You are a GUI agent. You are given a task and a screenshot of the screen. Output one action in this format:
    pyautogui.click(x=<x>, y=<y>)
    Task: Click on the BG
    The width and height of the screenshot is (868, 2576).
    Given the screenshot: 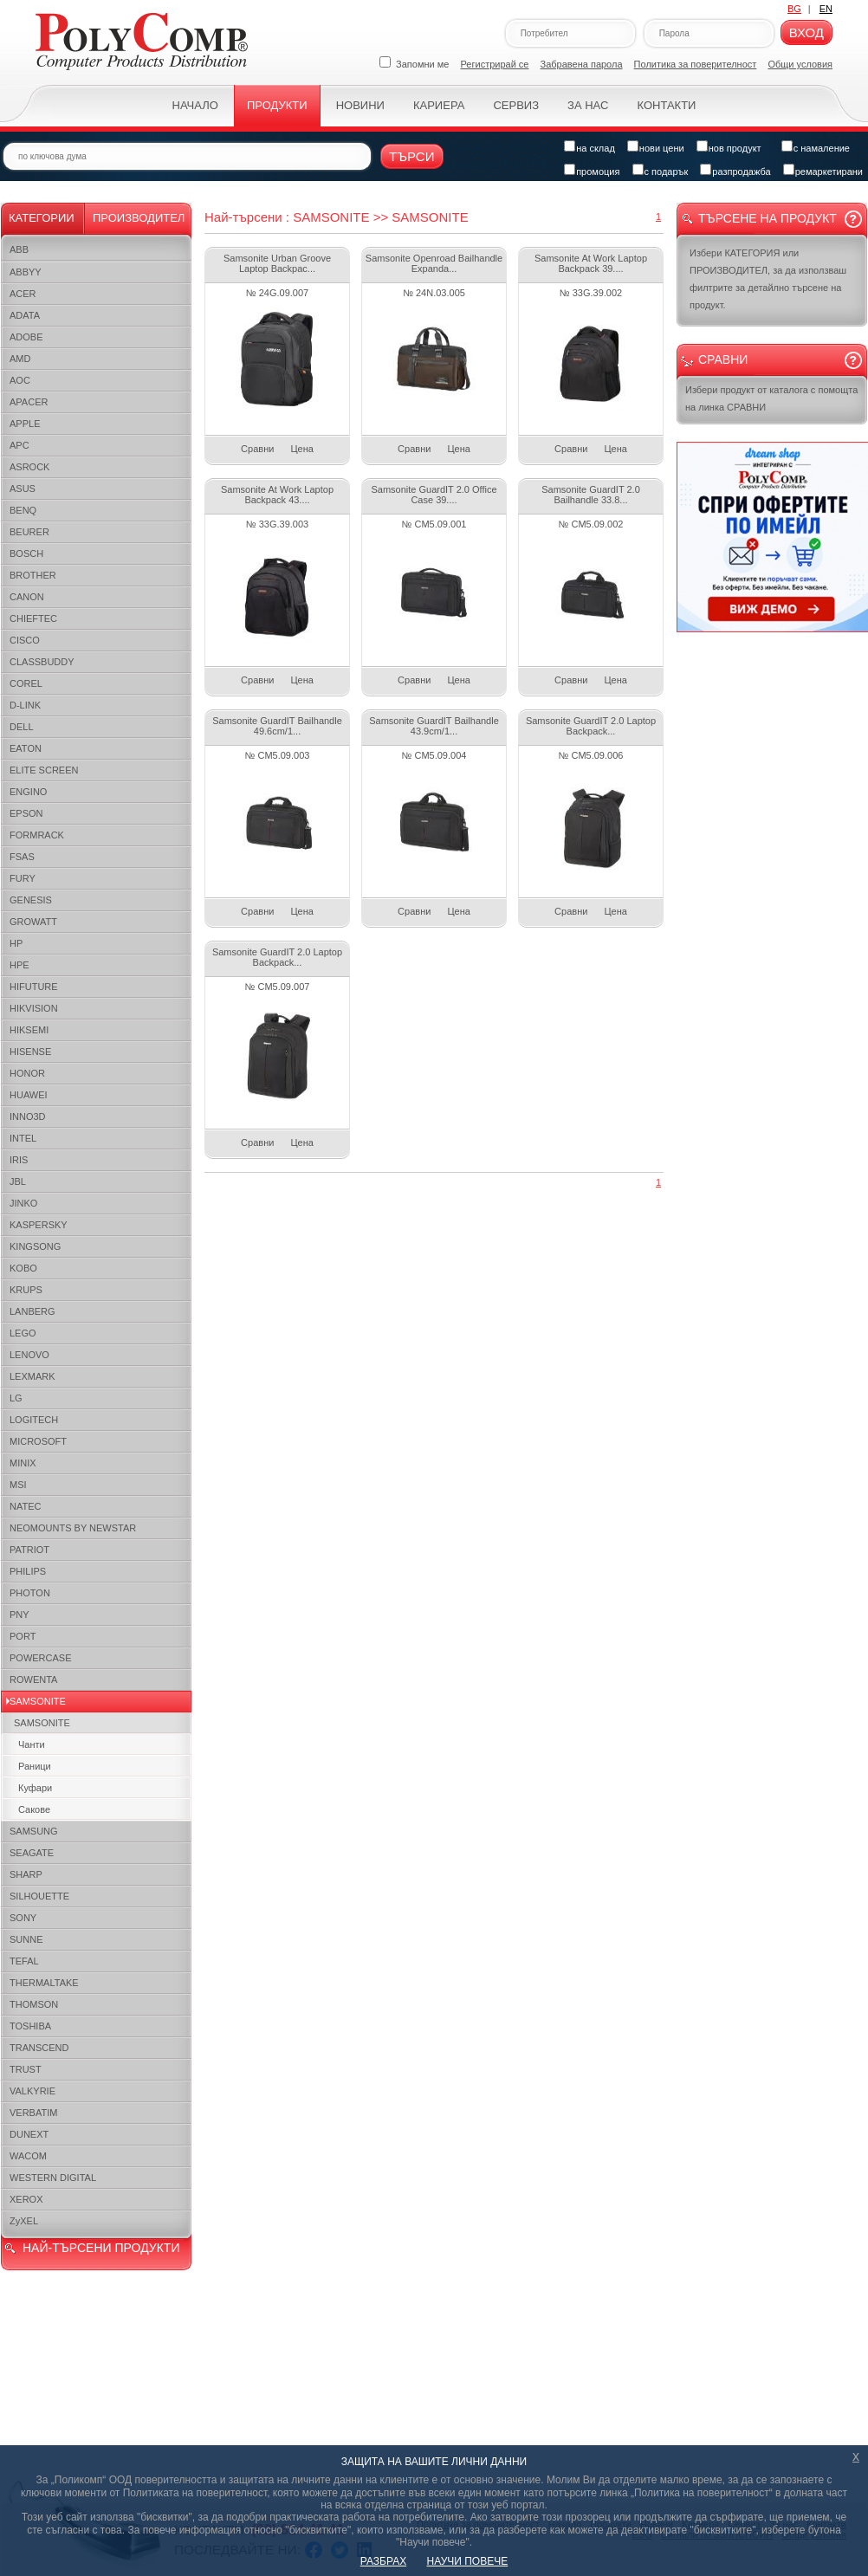 What is the action you would take?
    pyautogui.click(x=794, y=8)
    